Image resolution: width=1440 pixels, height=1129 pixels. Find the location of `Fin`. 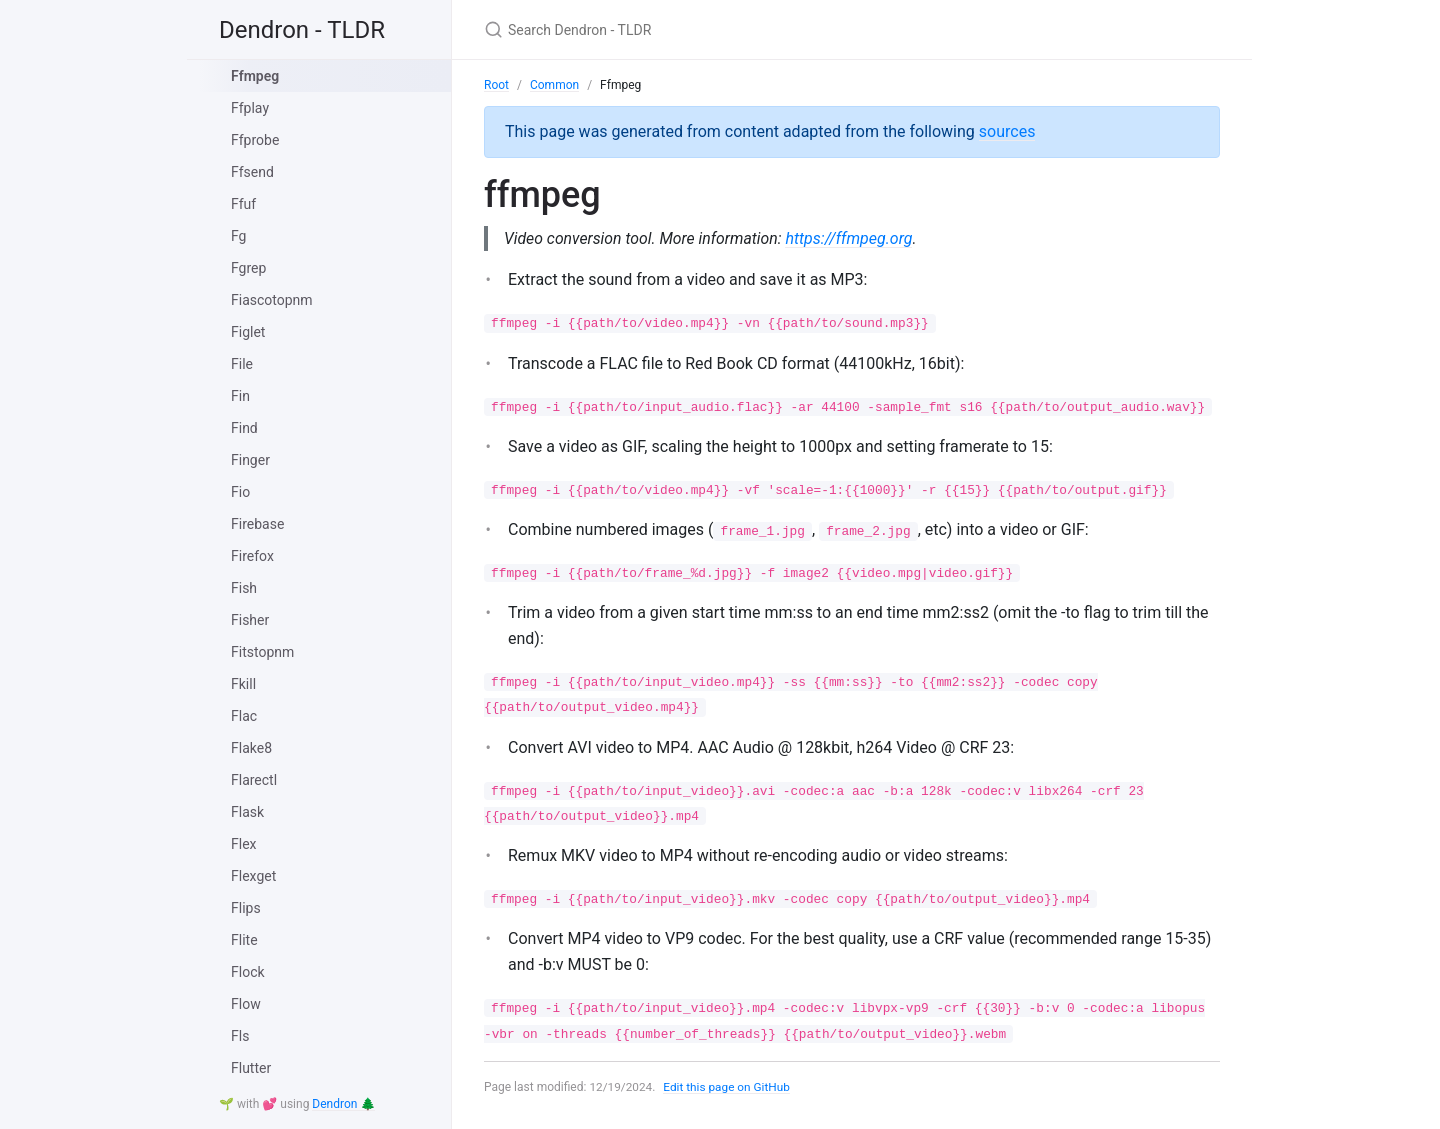

Fin is located at coordinates (240, 396).